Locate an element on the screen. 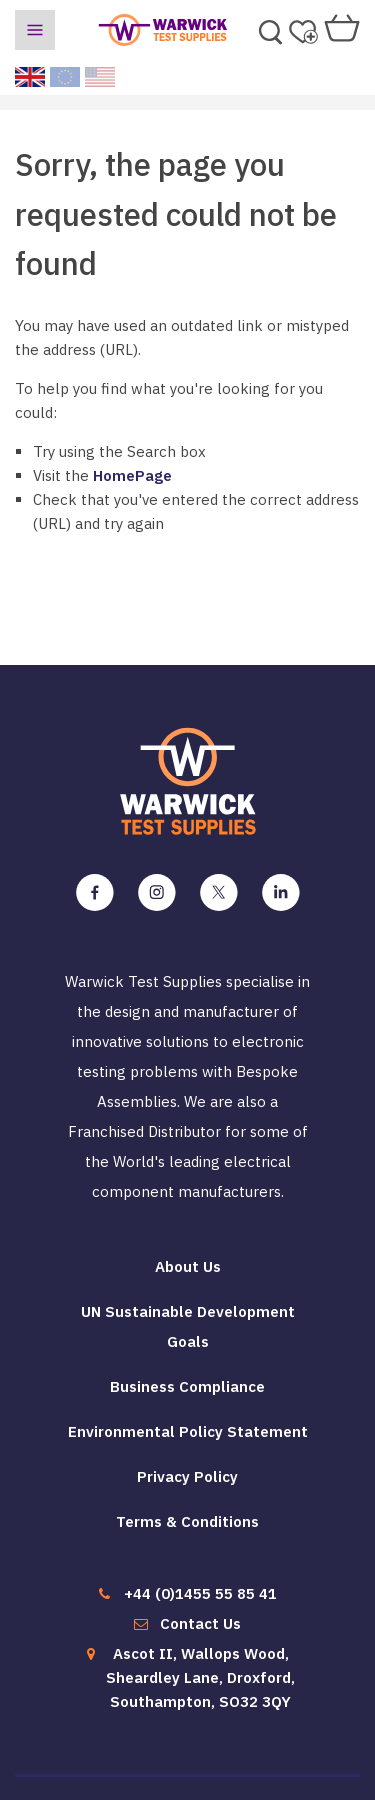  HomePage is located at coordinates (132, 475).